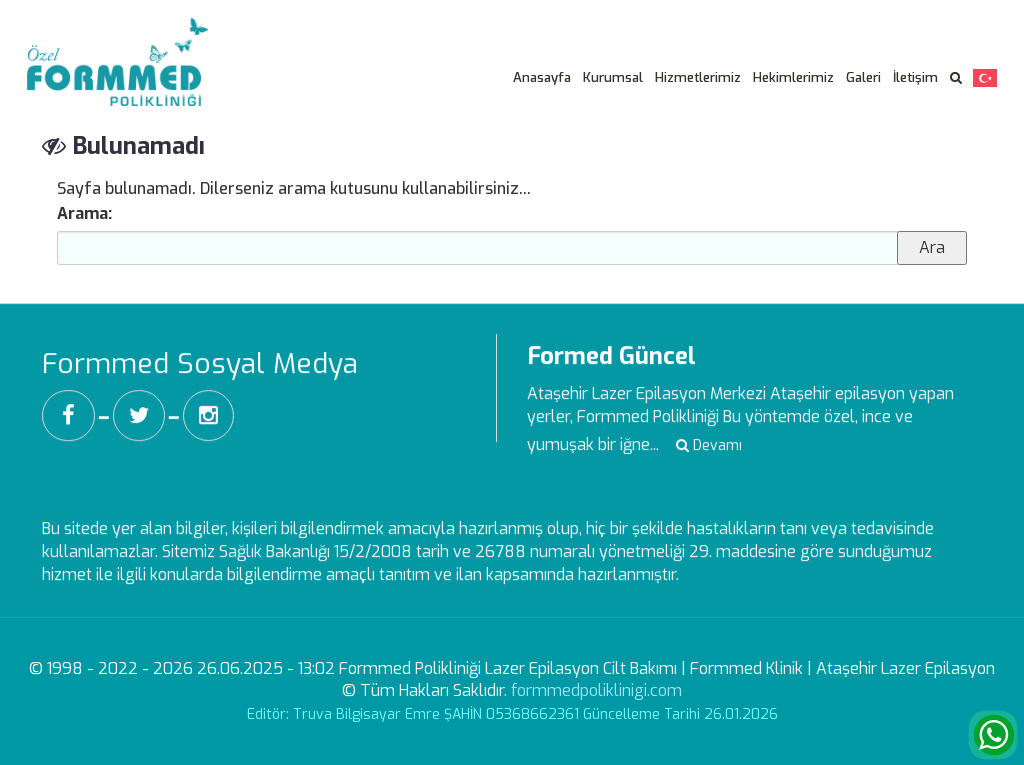 This screenshot has height=765, width=1024. Describe the element at coordinates (863, 77) in the screenshot. I see `Galeri` at that location.